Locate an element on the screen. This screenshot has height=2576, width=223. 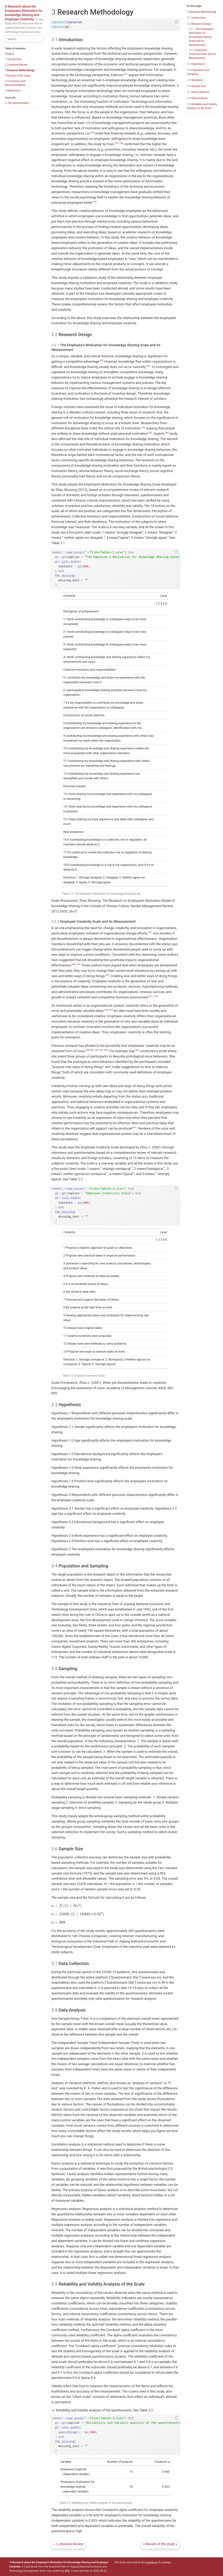
Data Analysis is located at coordinates (197, 98).